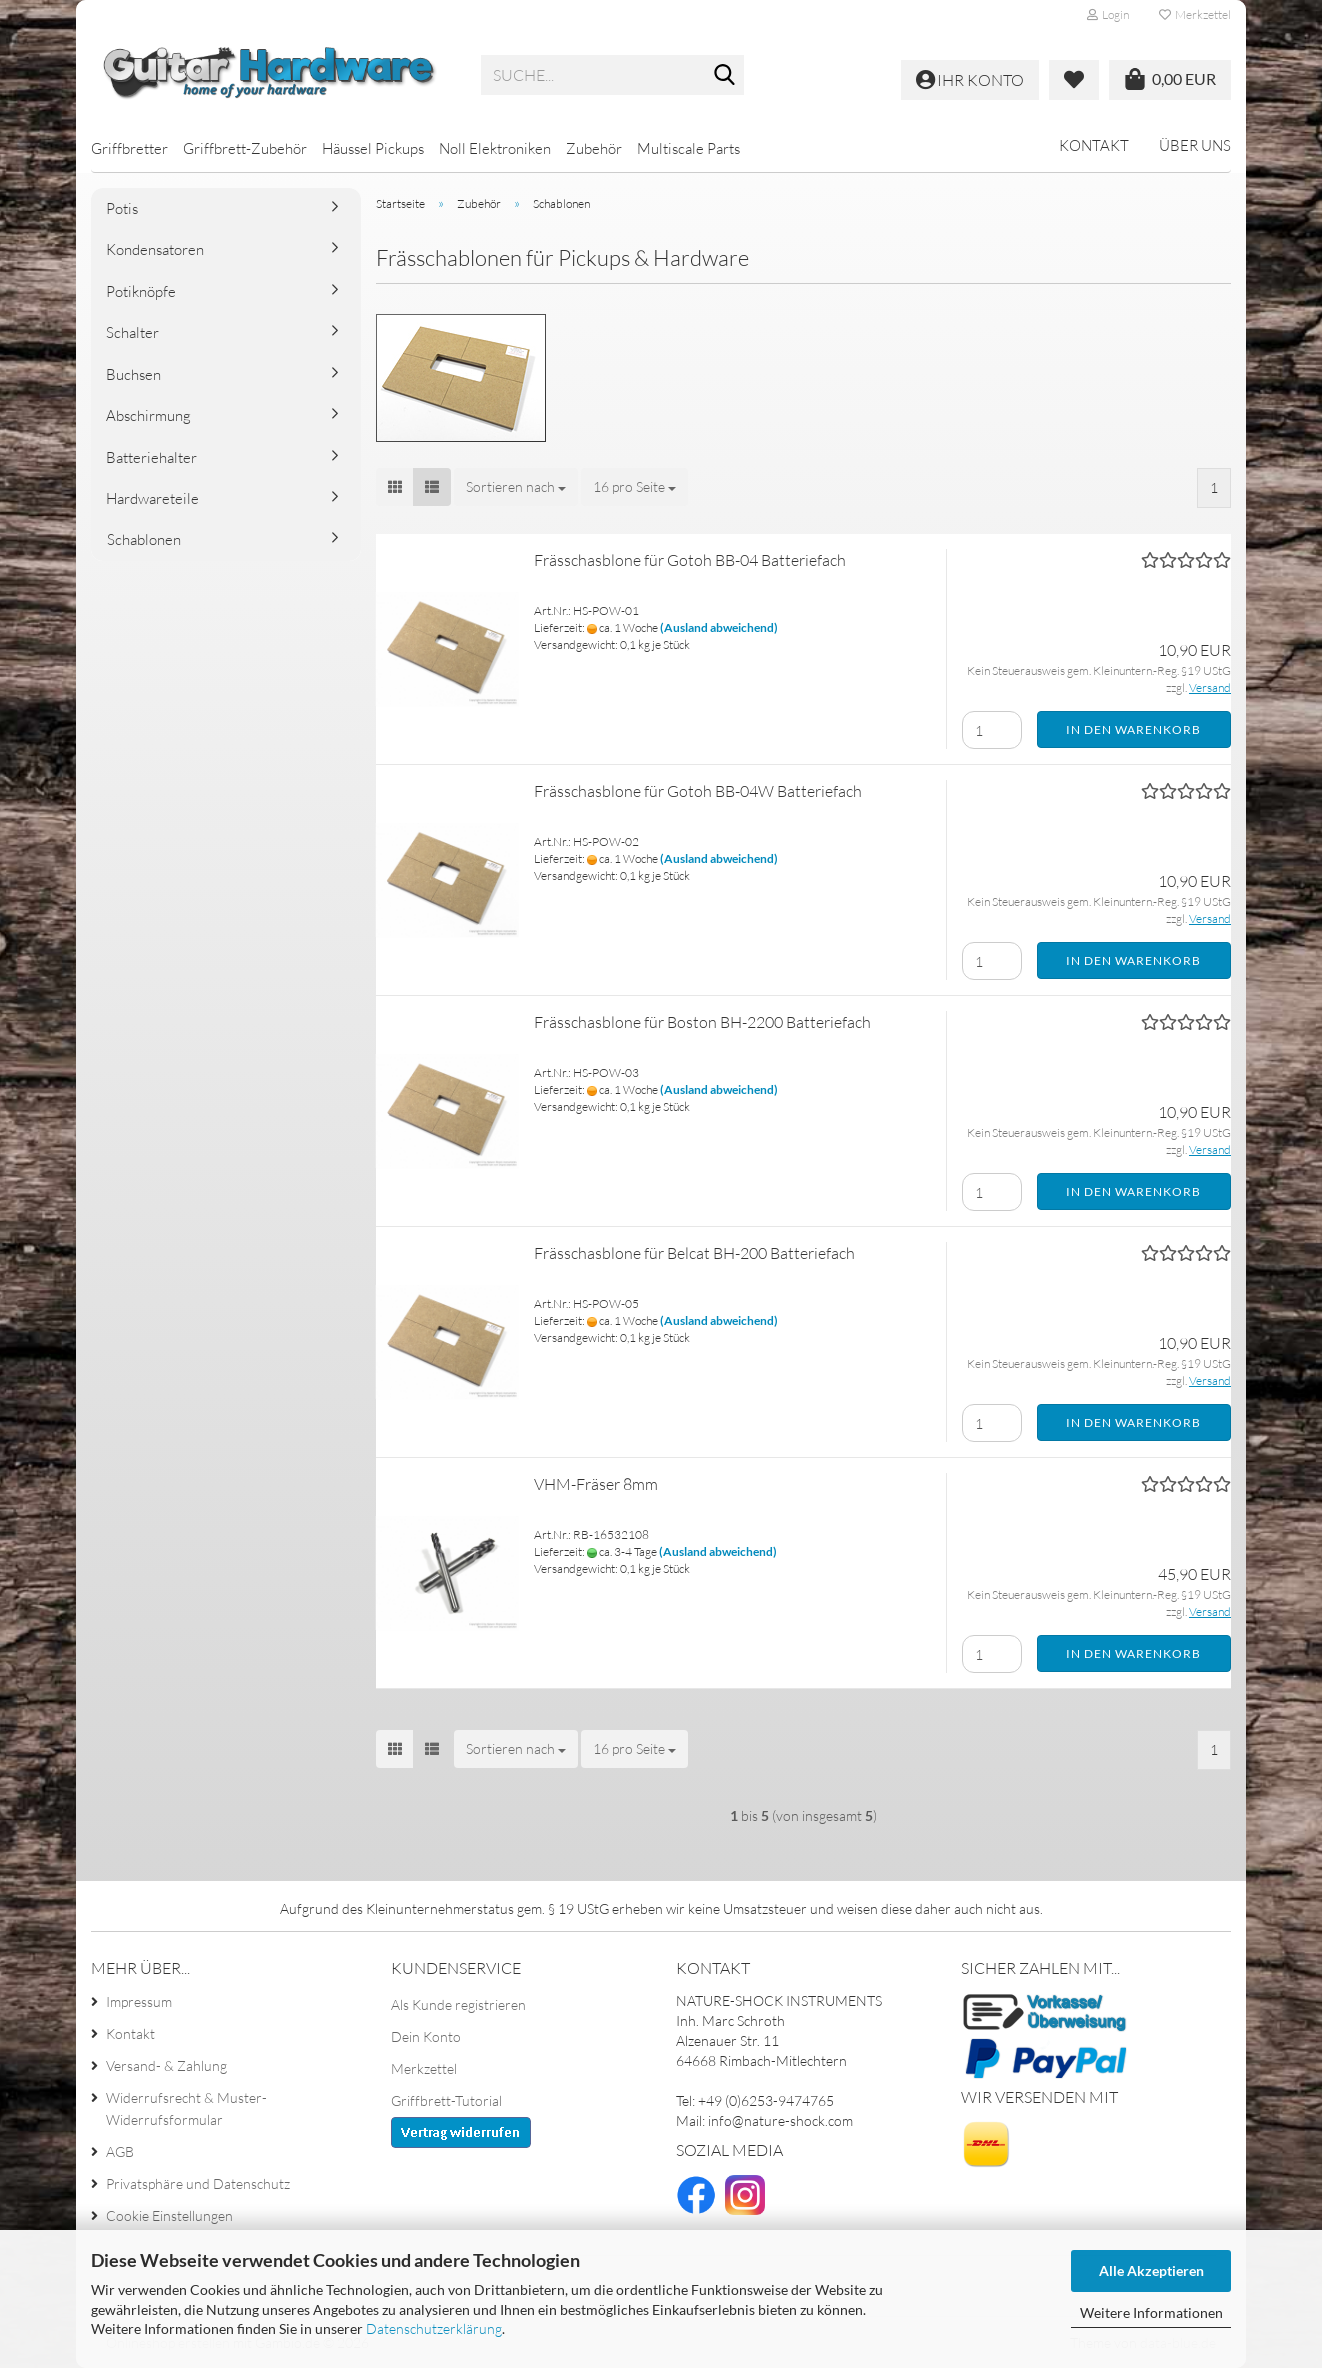  Describe the element at coordinates (694, 1253) in the screenshot. I see `Frässchasblone für Belcat BH-200 Batteriefach` at that location.